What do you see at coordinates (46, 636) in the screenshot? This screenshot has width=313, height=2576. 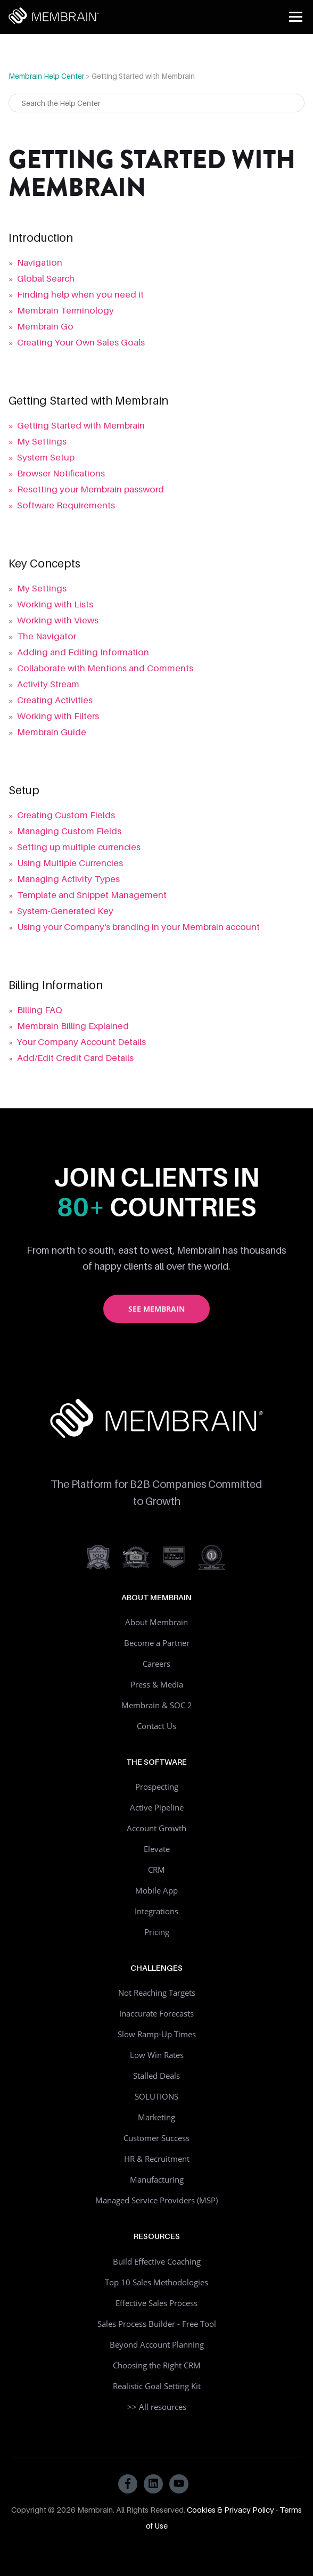 I see `The Navigator` at bounding box center [46, 636].